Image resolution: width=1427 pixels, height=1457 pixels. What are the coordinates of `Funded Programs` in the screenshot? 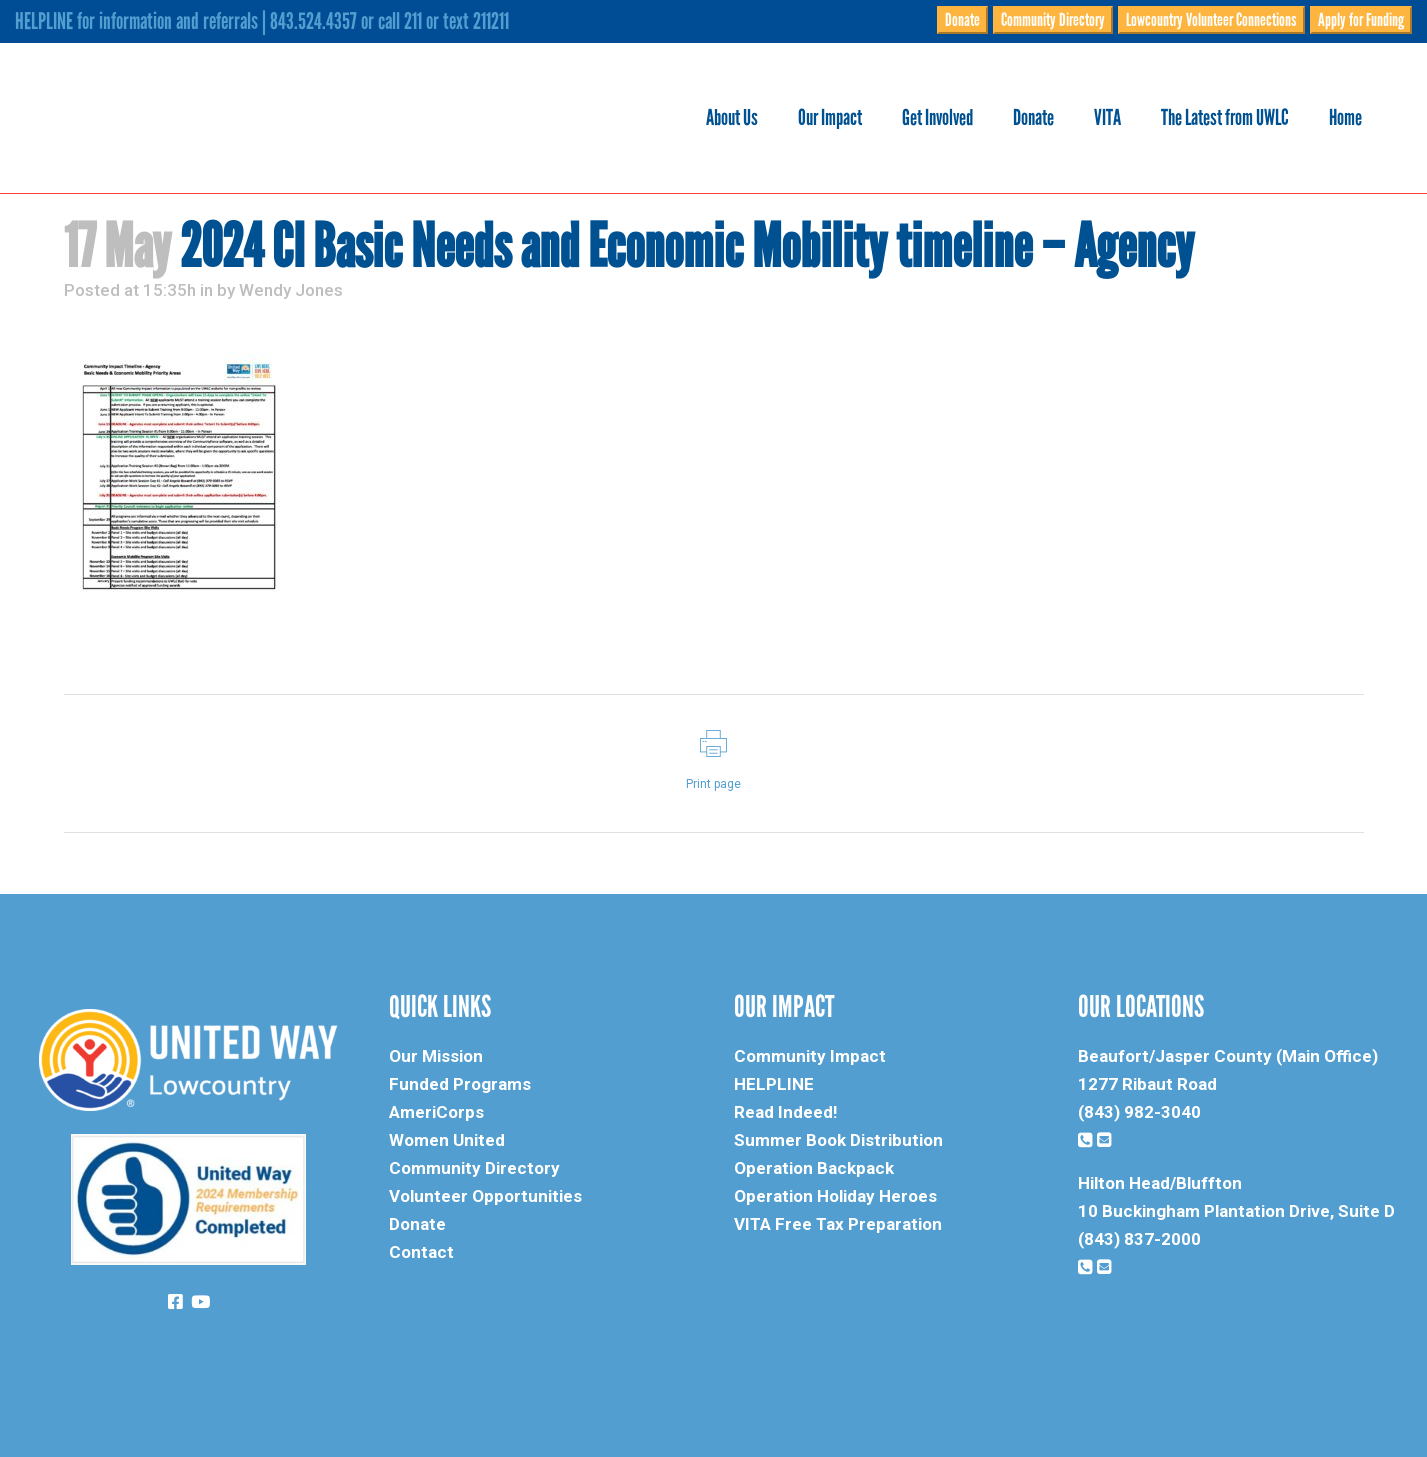 It's located at (460, 1084).